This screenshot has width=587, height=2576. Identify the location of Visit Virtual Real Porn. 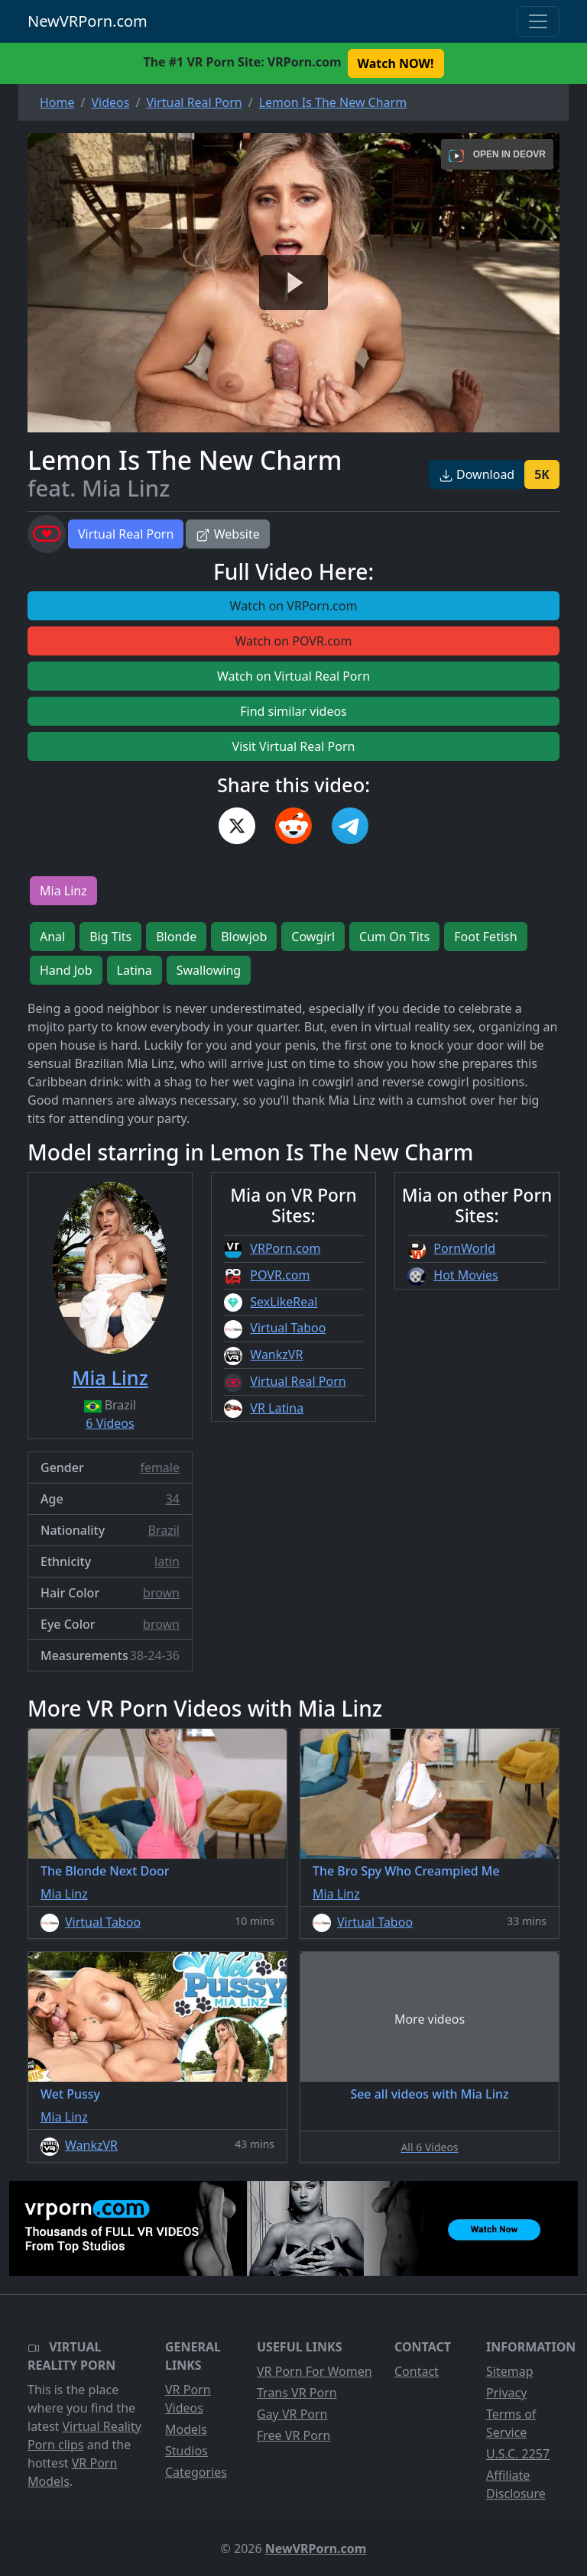
(293, 746).